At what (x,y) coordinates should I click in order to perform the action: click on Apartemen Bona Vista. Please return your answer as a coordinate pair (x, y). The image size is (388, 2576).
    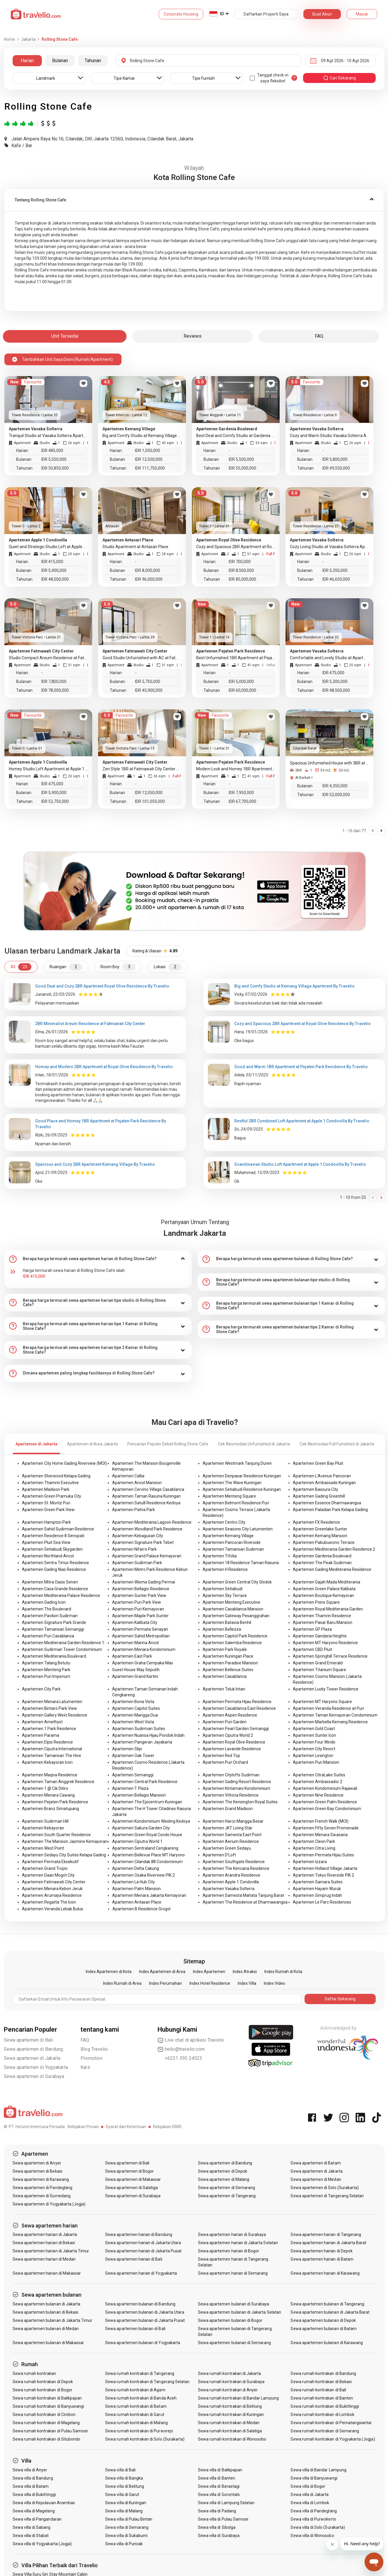
    Looking at the image, I should click on (133, 1701).